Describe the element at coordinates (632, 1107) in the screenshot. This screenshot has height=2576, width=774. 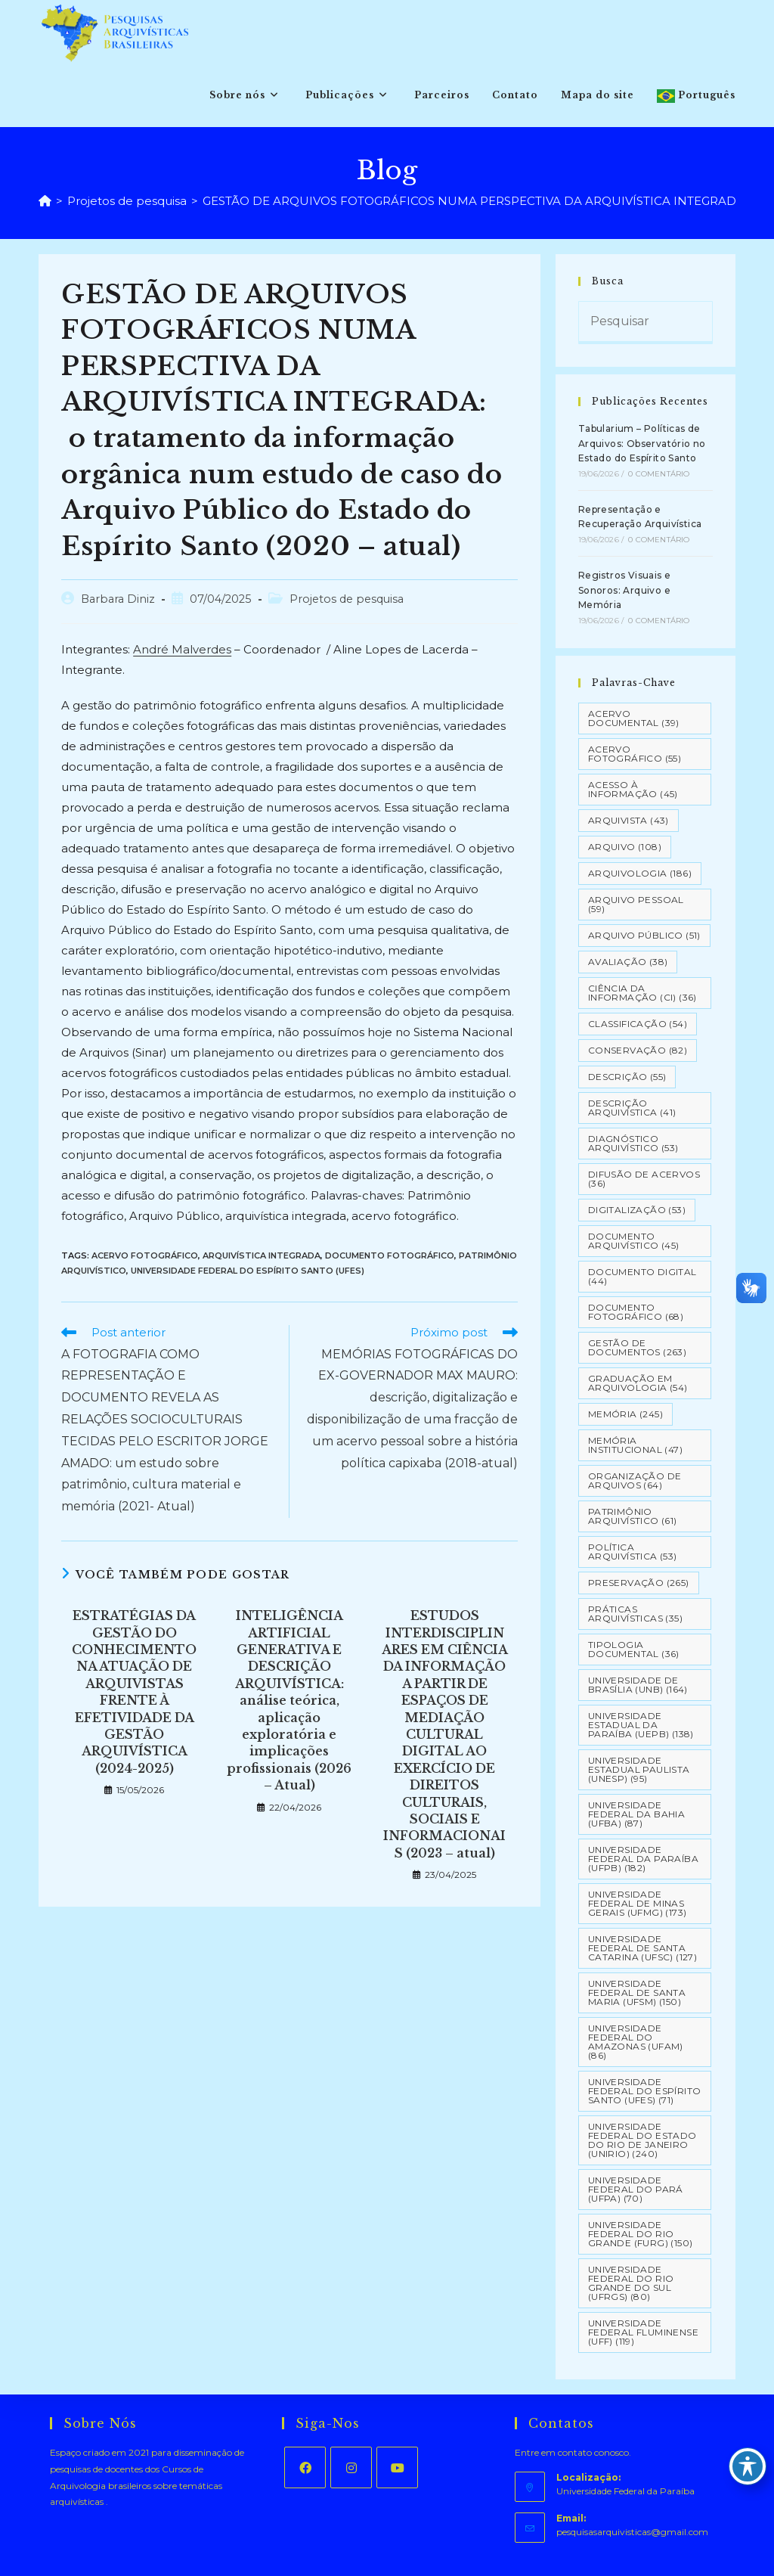
I see `Descrição Arquivística [Descrição Arquivística (41 itens)]` at that location.